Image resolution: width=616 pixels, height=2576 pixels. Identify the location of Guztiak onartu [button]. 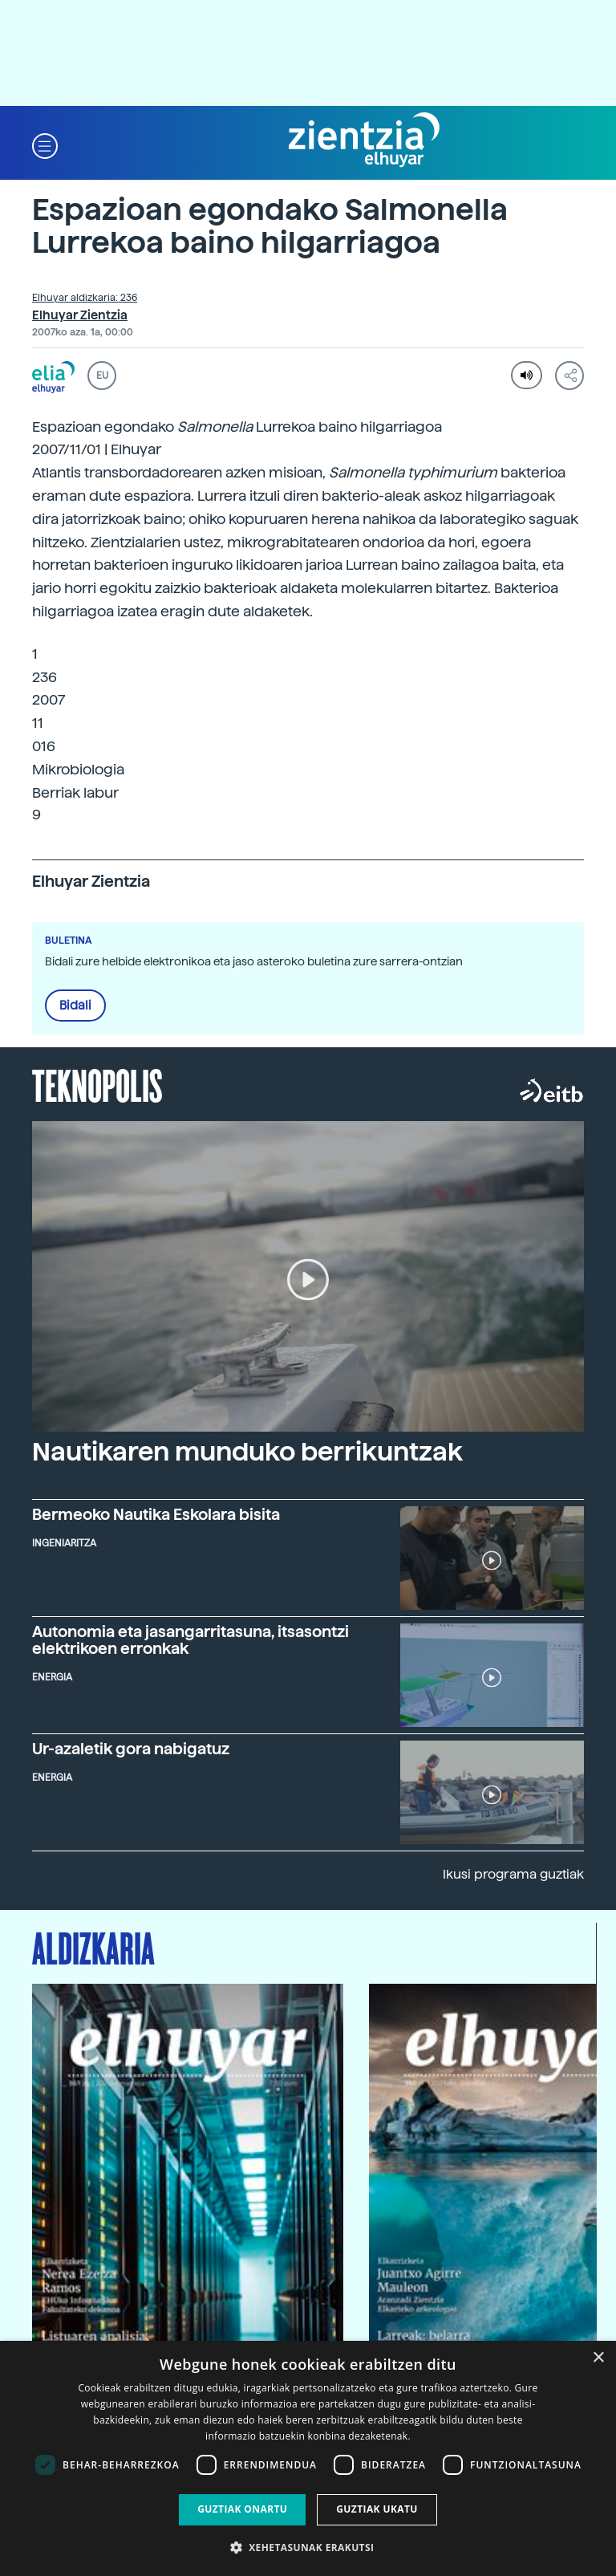
(242, 2509).